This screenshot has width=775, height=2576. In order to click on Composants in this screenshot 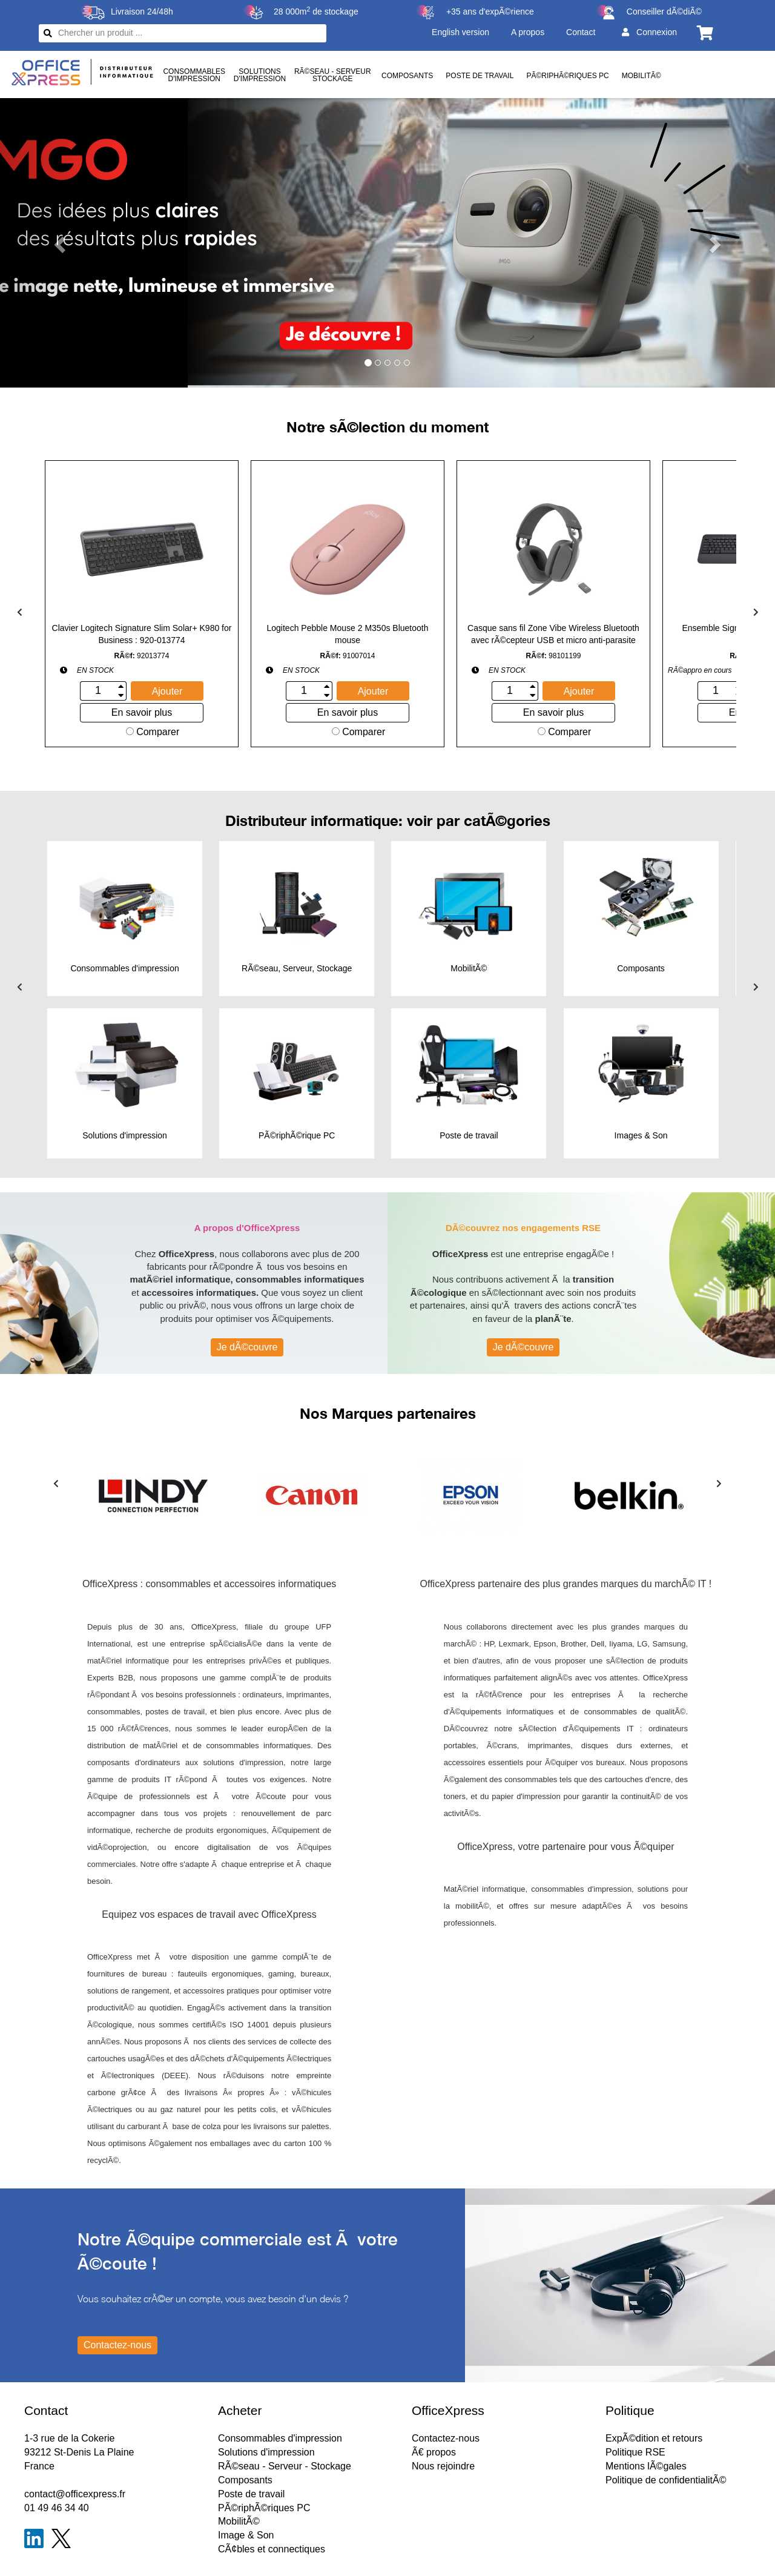, I will do `click(407, 75)`.